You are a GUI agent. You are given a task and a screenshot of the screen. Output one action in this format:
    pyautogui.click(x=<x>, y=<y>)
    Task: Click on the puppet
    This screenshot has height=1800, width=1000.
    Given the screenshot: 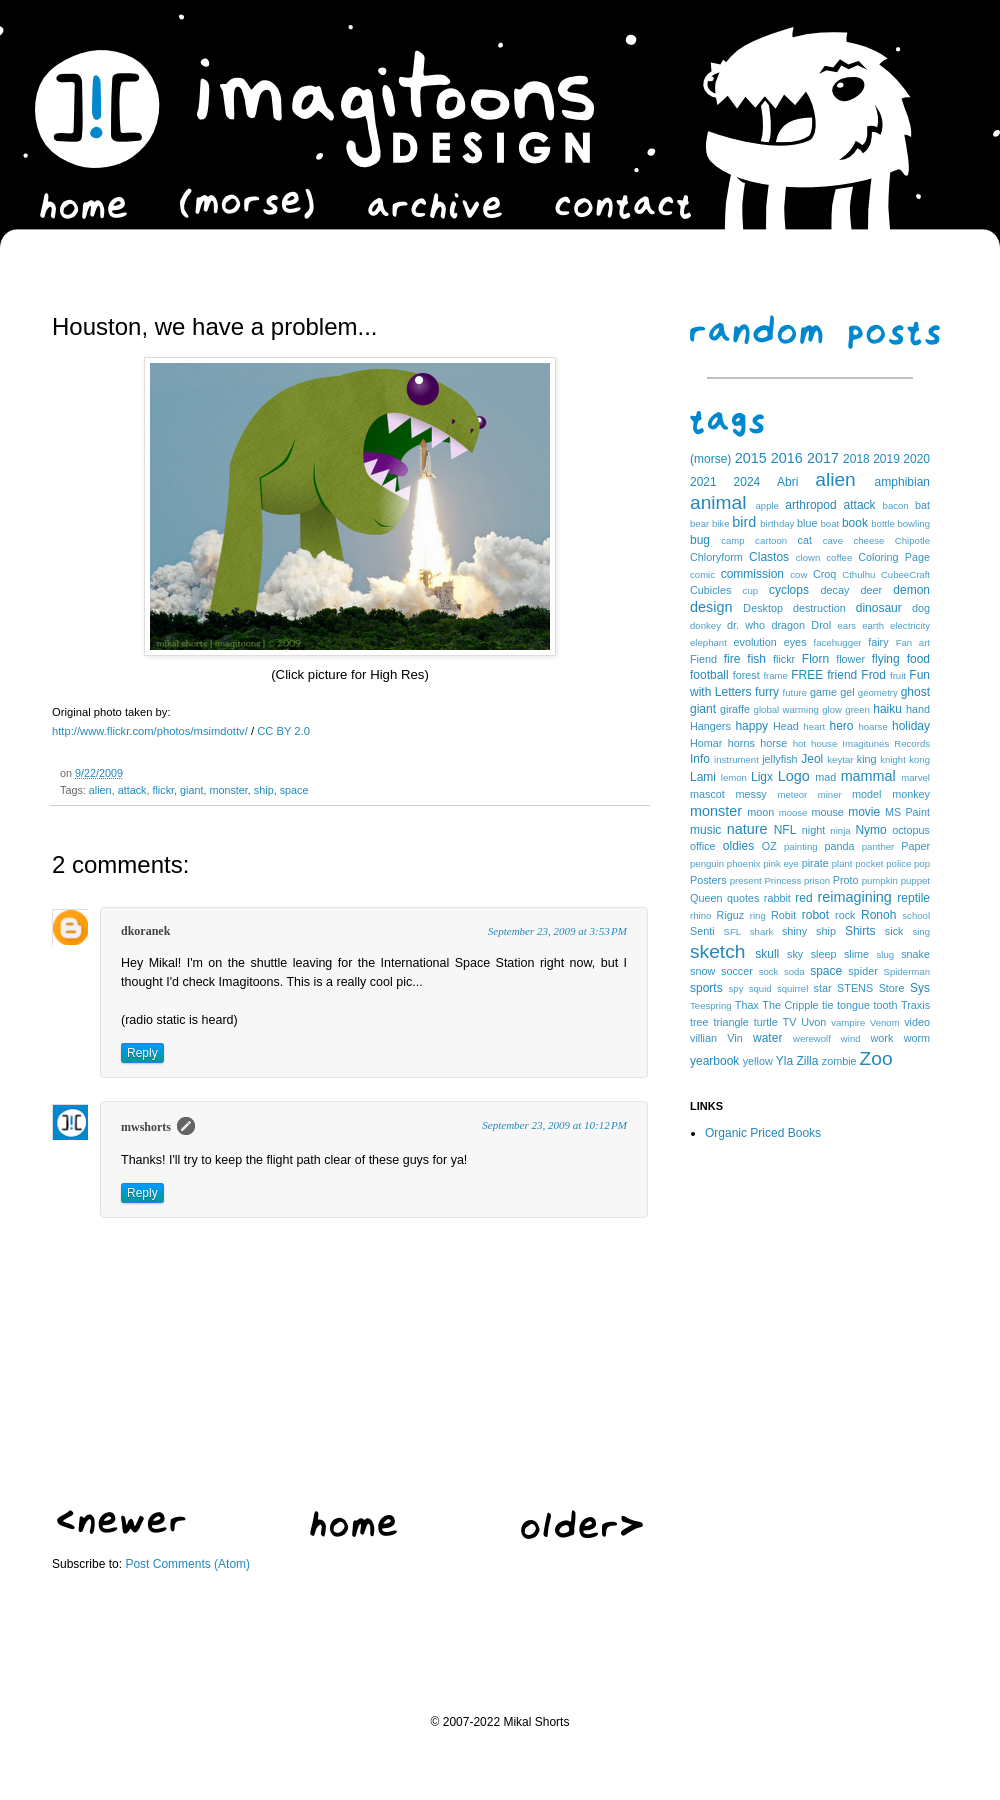 What is the action you would take?
    pyautogui.click(x=915, y=880)
    